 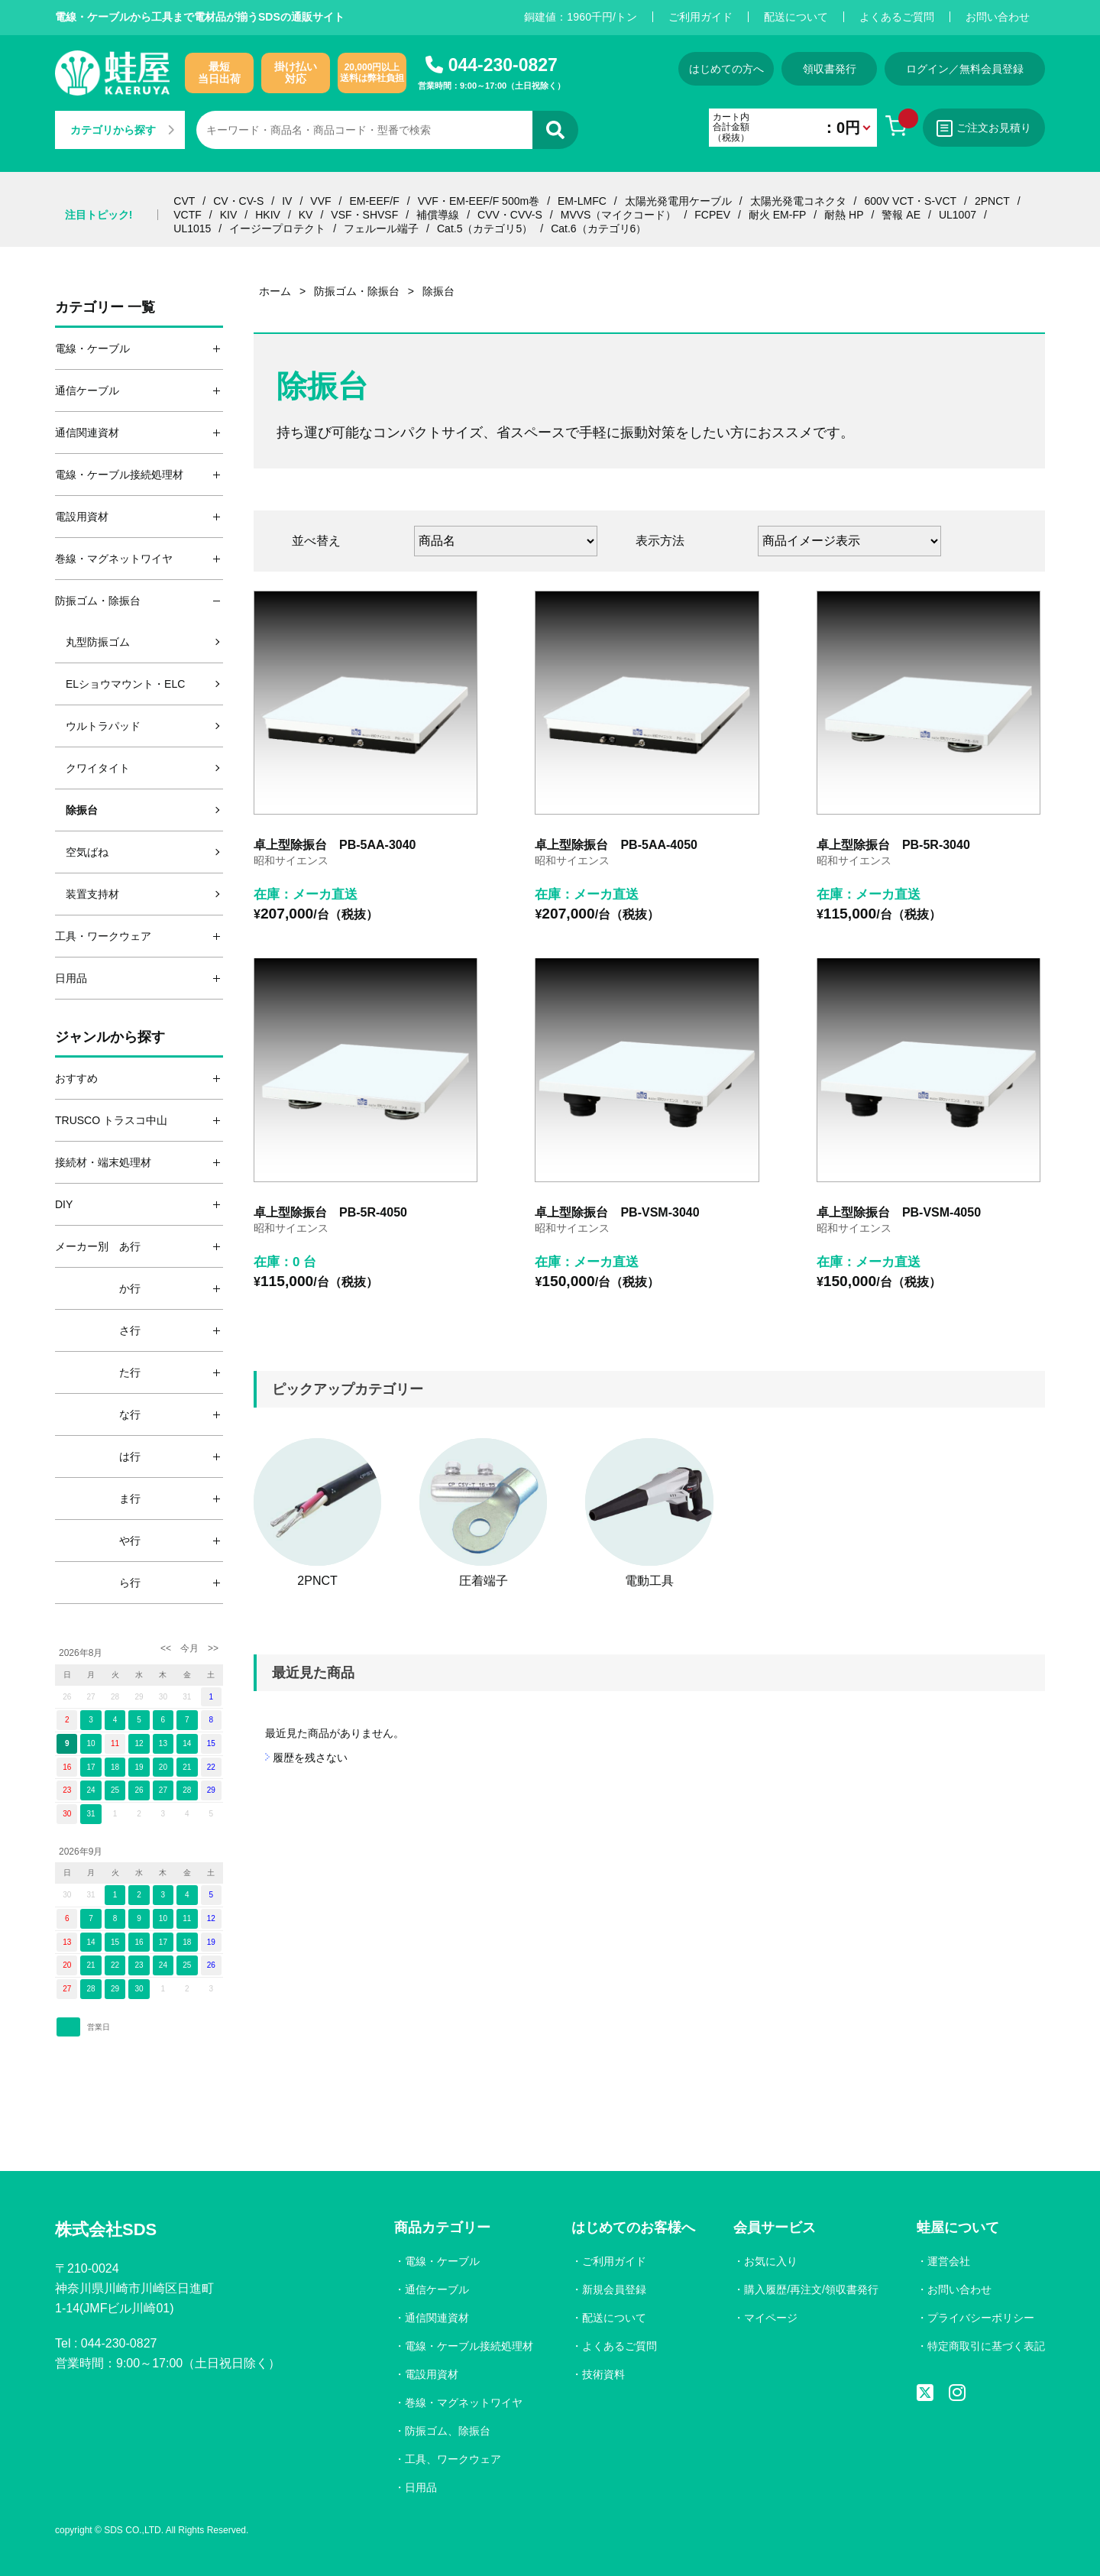 What do you see at coordinates (771, 2261) in the screenshot?
I see `お気に入り` at bounding box center [771, 2261].